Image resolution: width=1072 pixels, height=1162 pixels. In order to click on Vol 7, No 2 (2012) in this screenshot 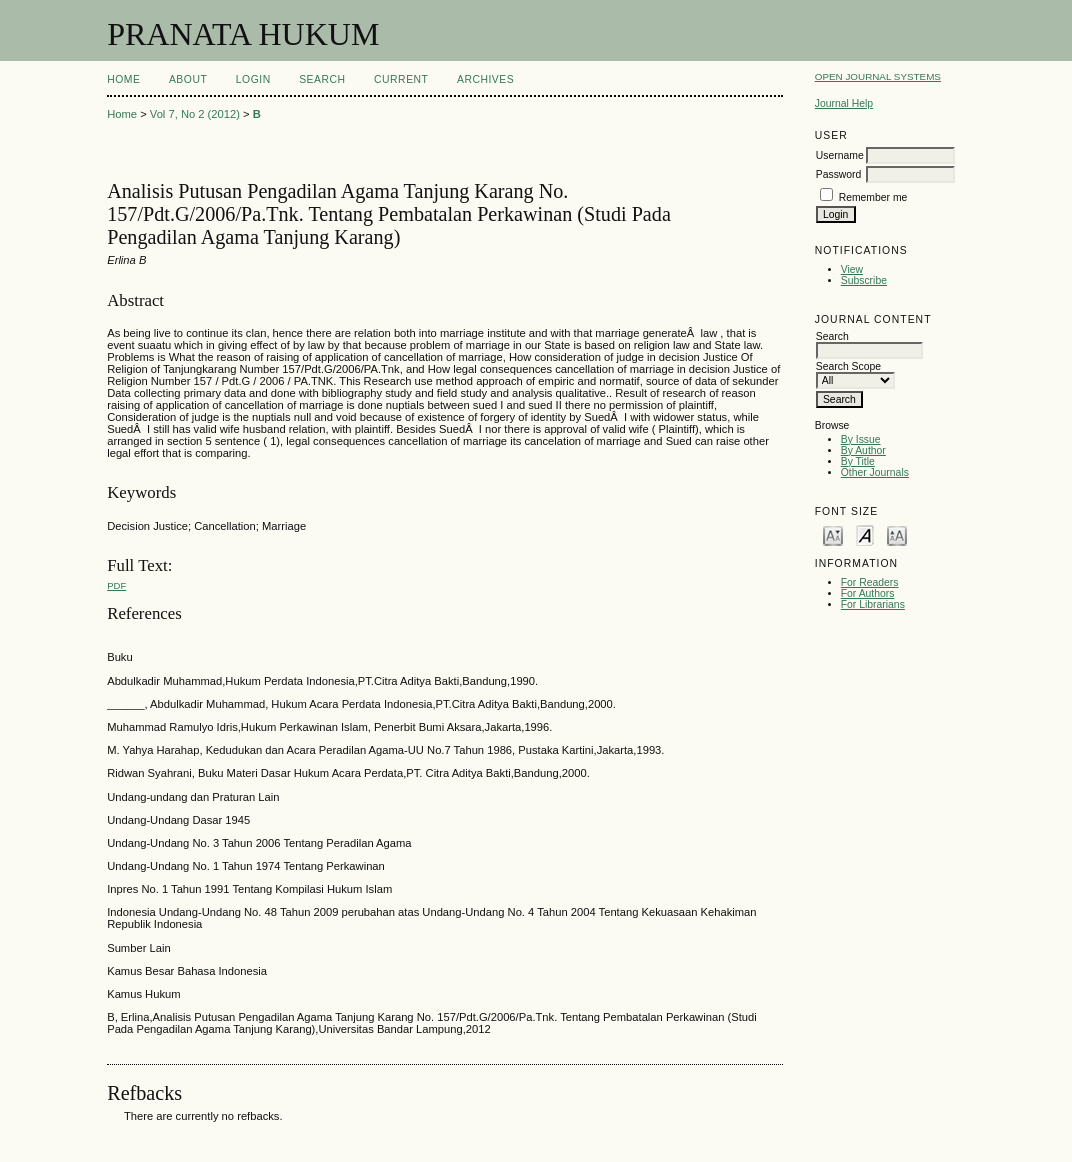, I will do `click(195, 114)`.